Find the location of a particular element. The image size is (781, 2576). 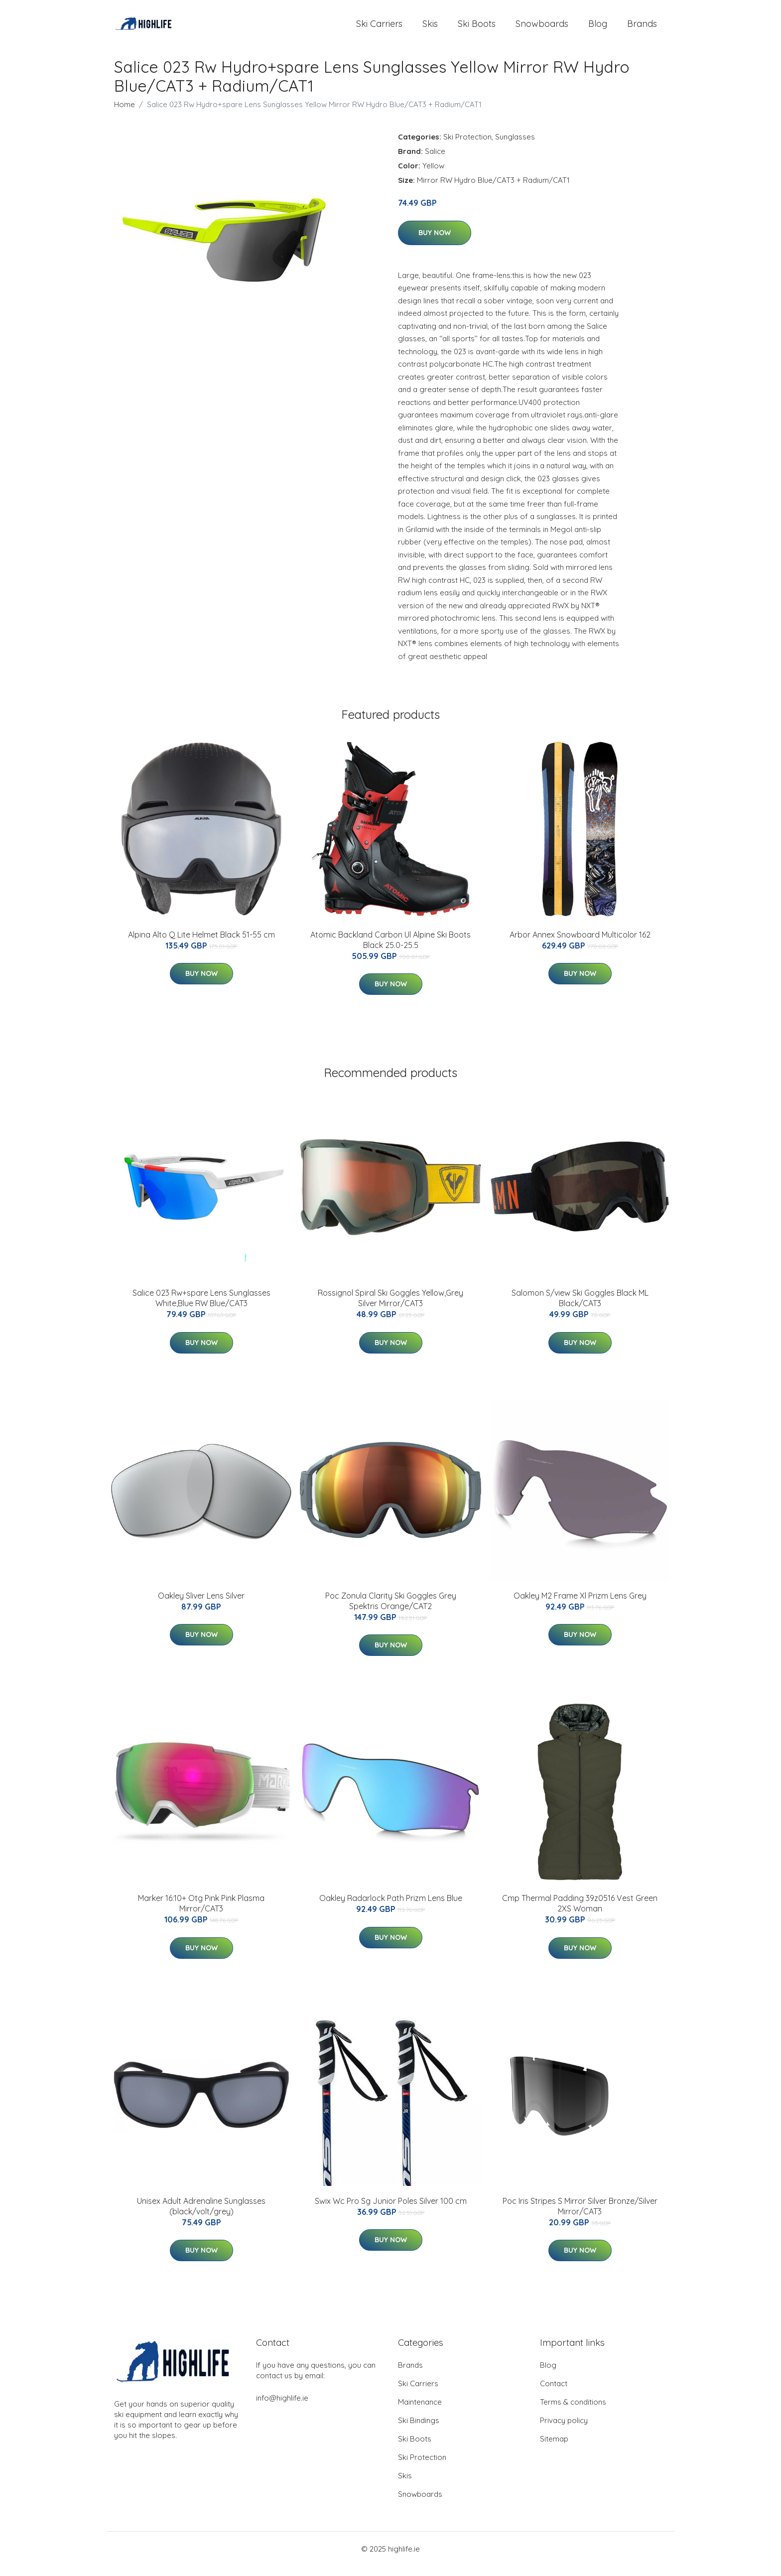

Sitemap is located at coordinates (554, 2448).